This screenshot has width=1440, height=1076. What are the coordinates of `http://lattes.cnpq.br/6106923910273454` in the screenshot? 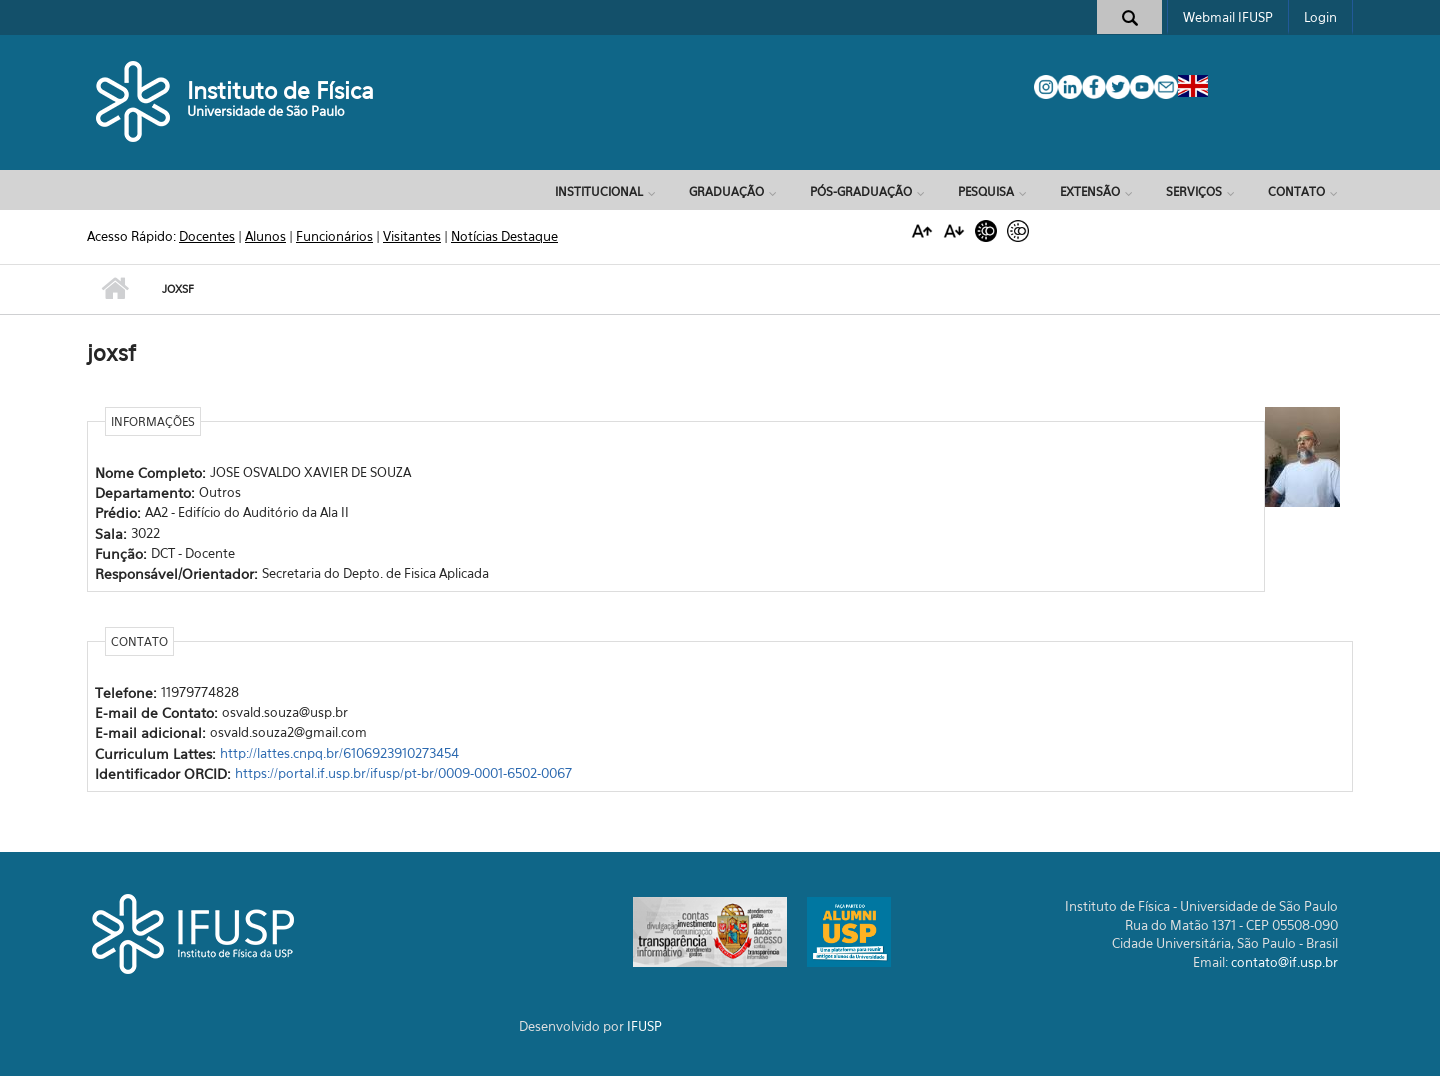 It's located at (339, 753).